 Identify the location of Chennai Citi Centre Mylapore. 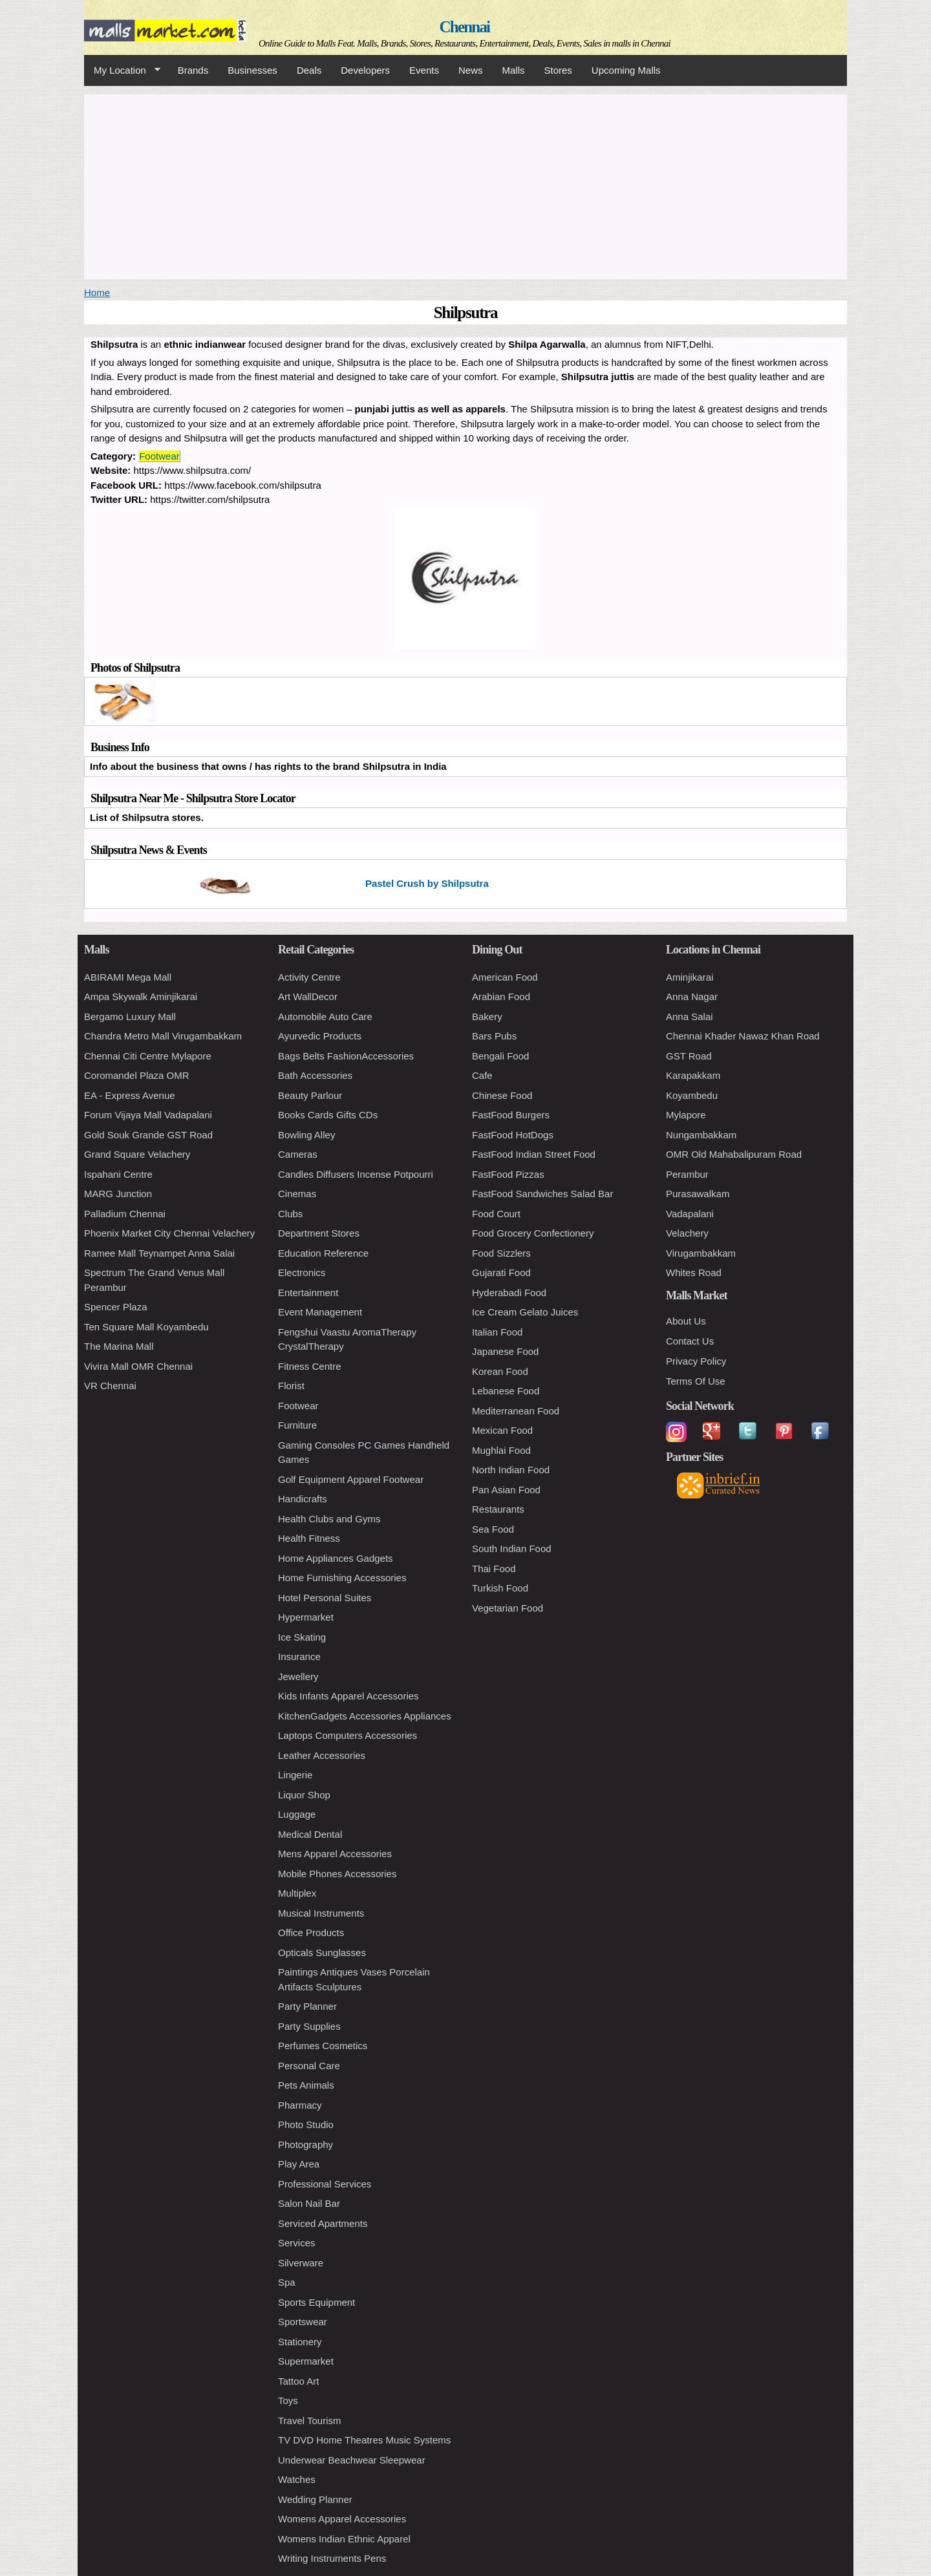
(147, 1055).